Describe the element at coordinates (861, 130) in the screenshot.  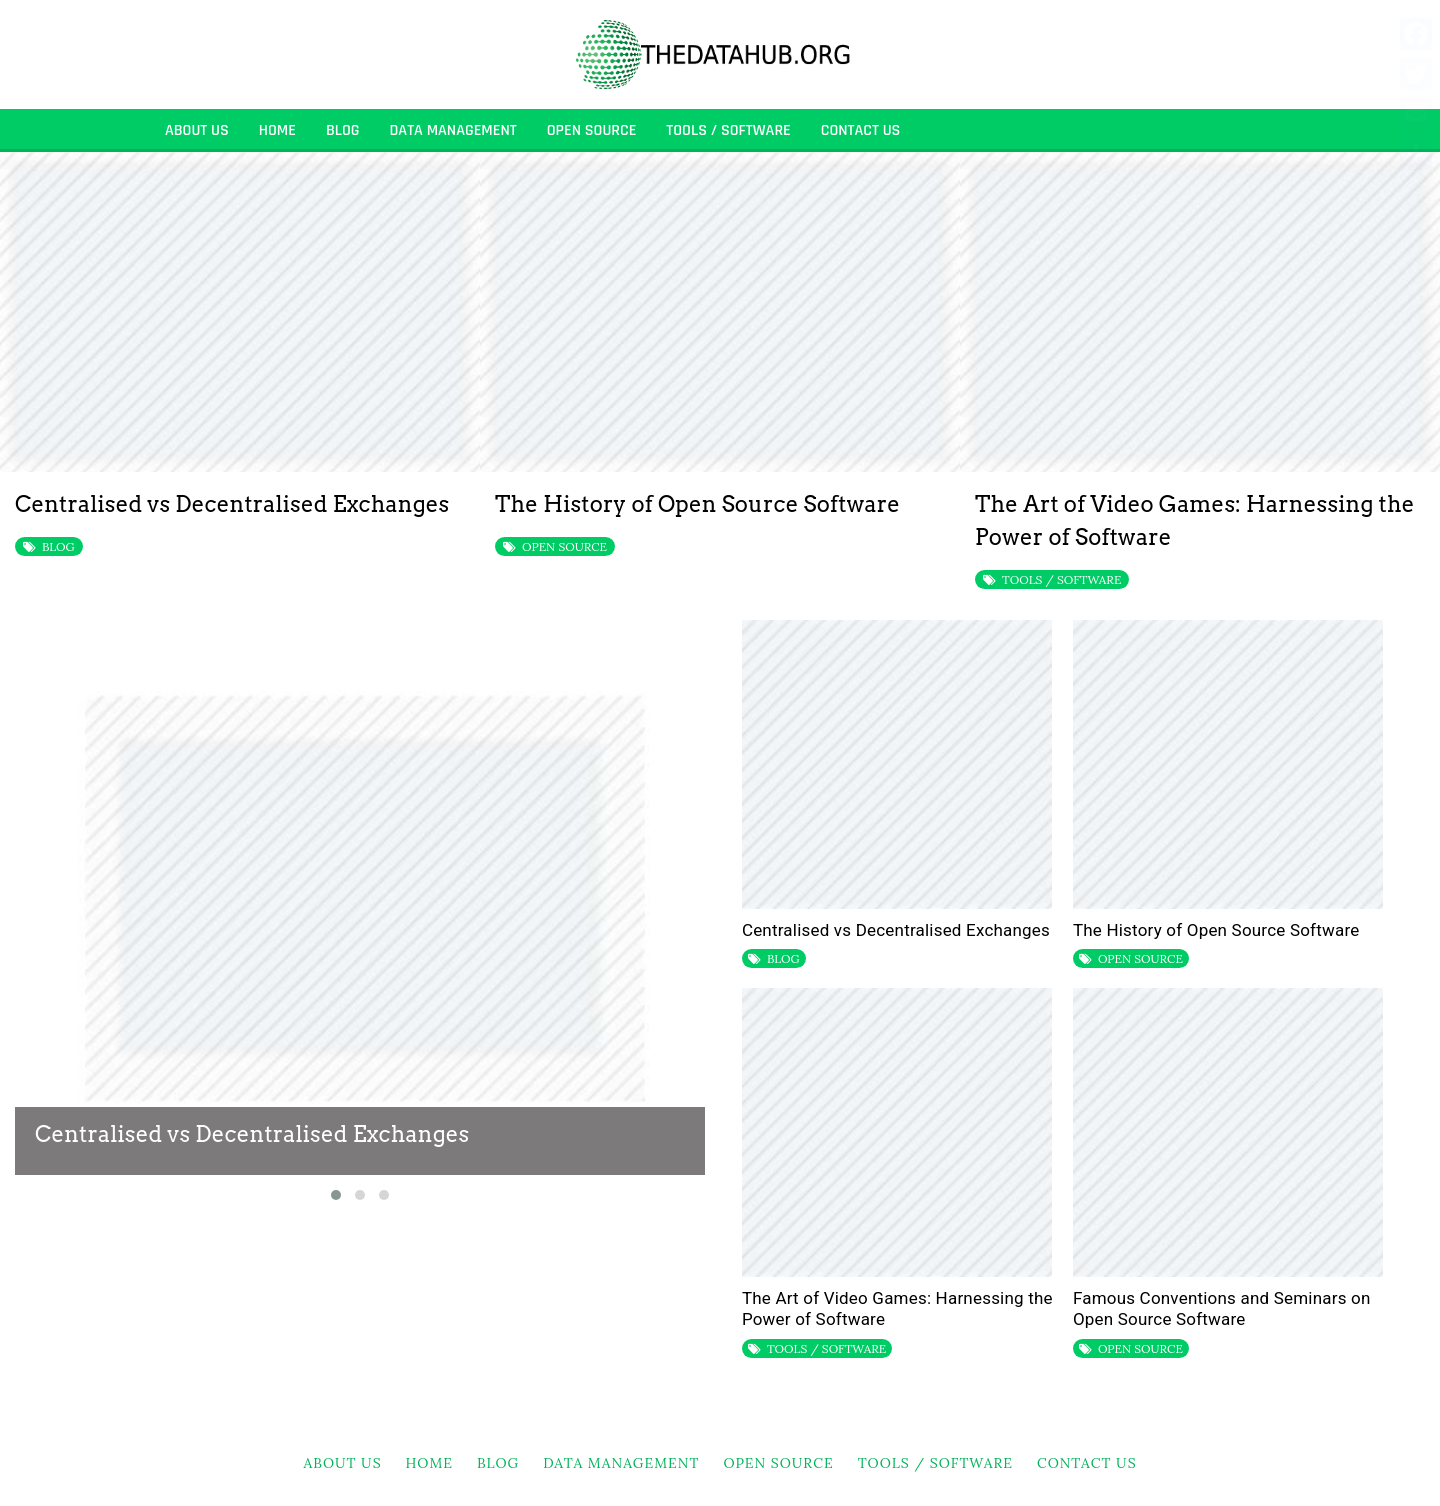
I see `Contact Us` at that location.